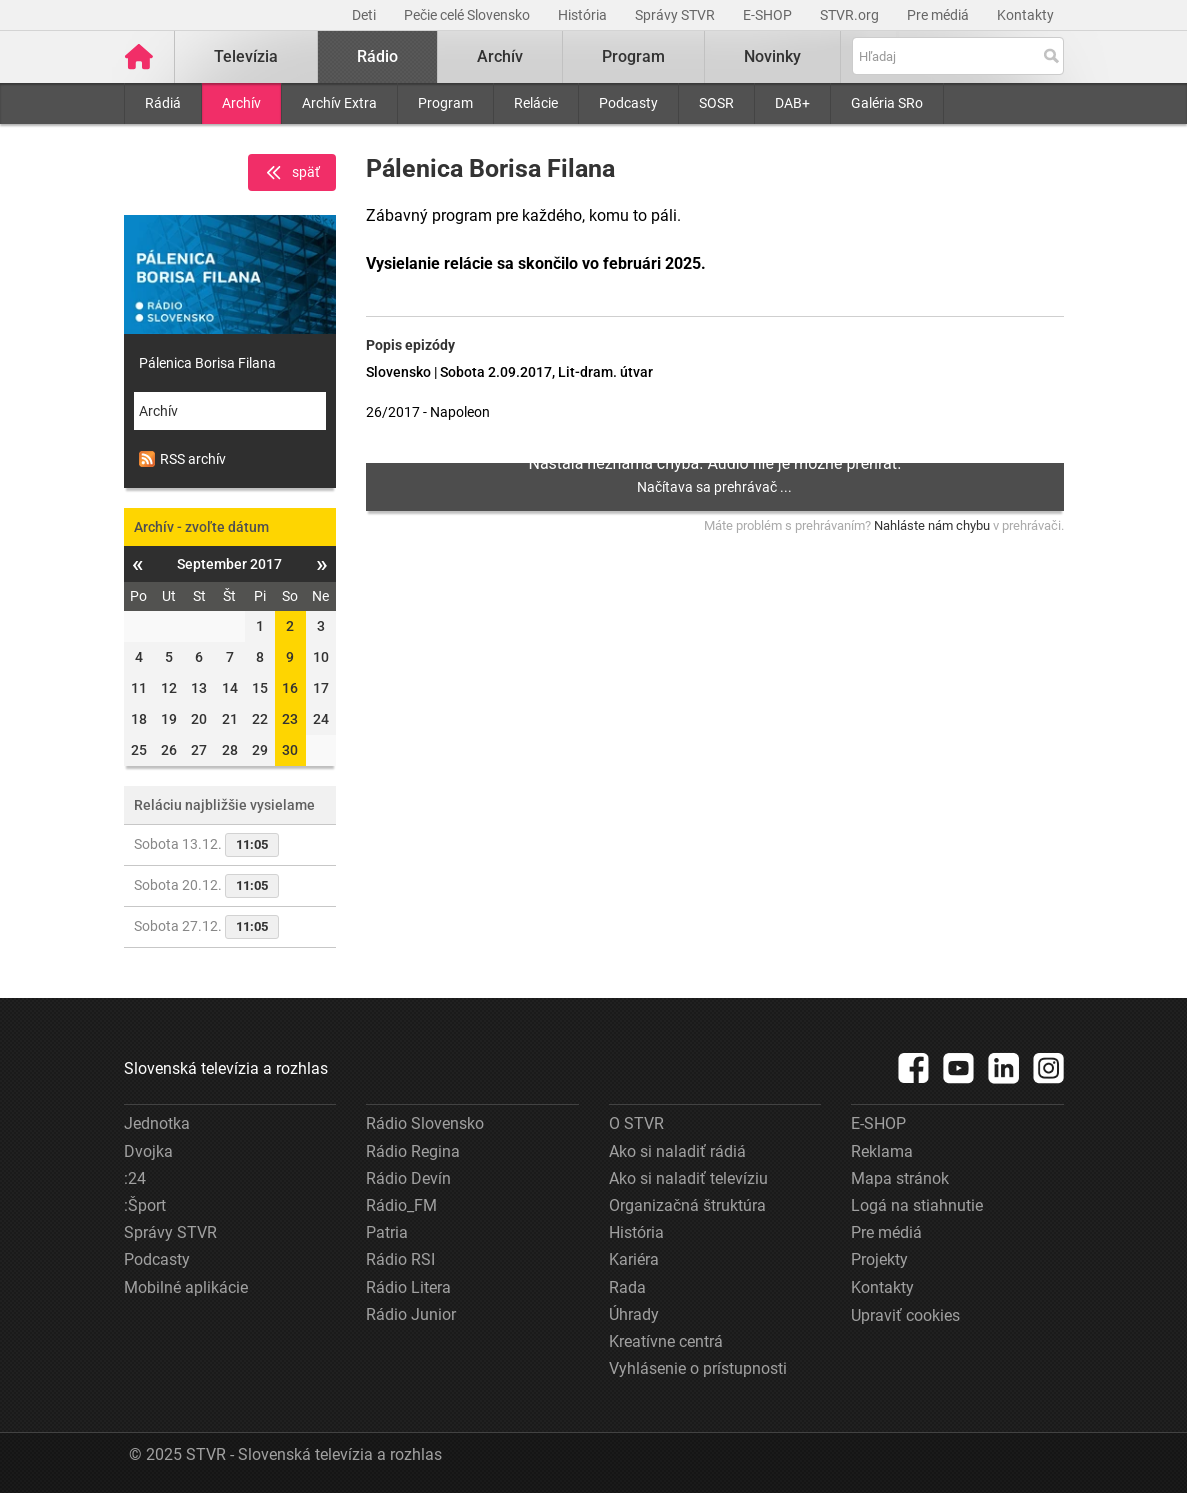  What do you see at coordinates (182, 459) in the screenshot?
I see `RSS archív` at bounding box center [182, 459].